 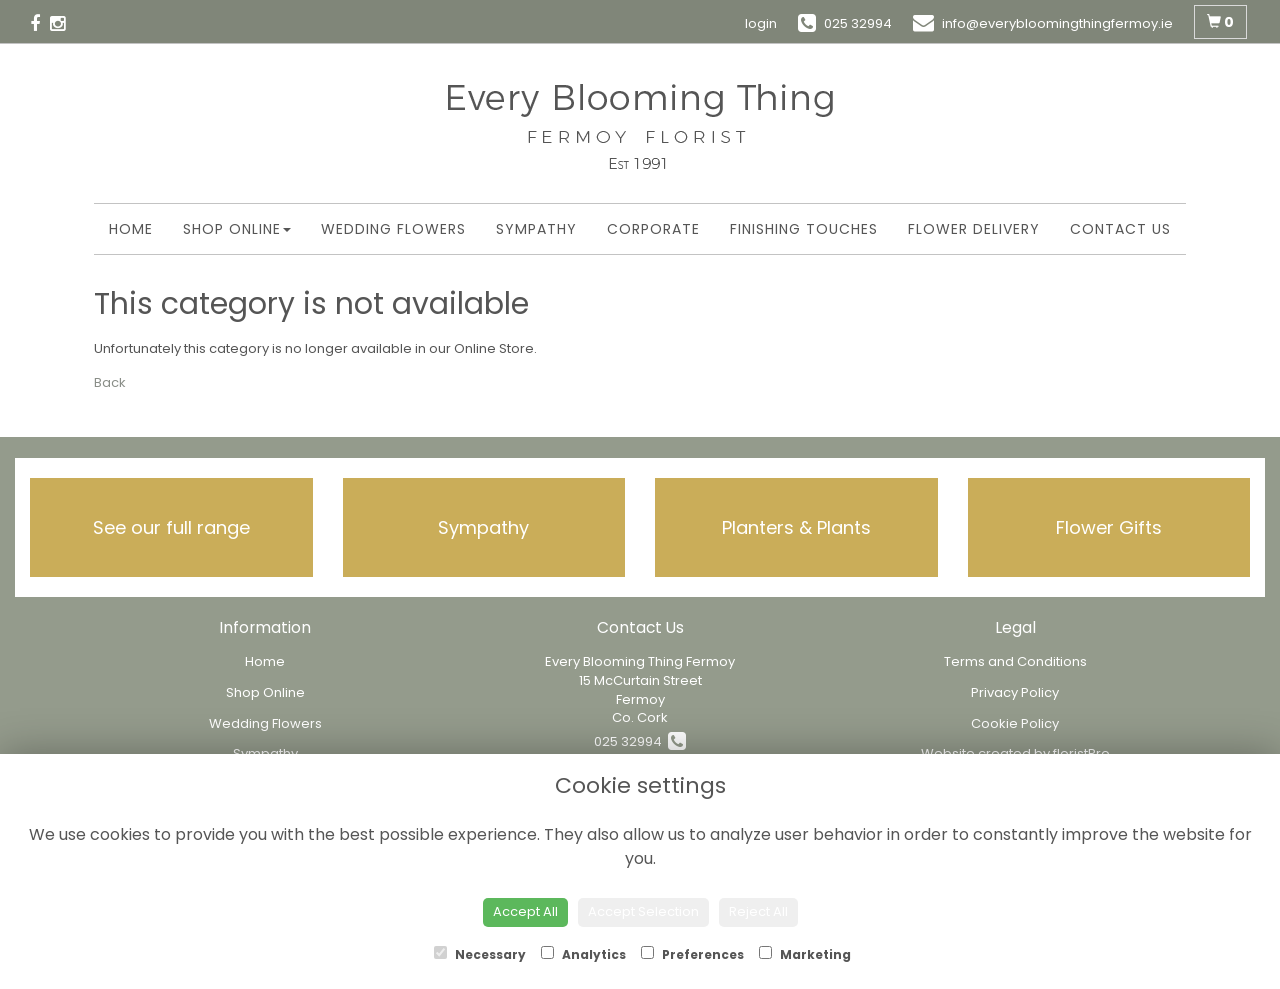 I want to click on 025 32994, so click(x=640, y=741).